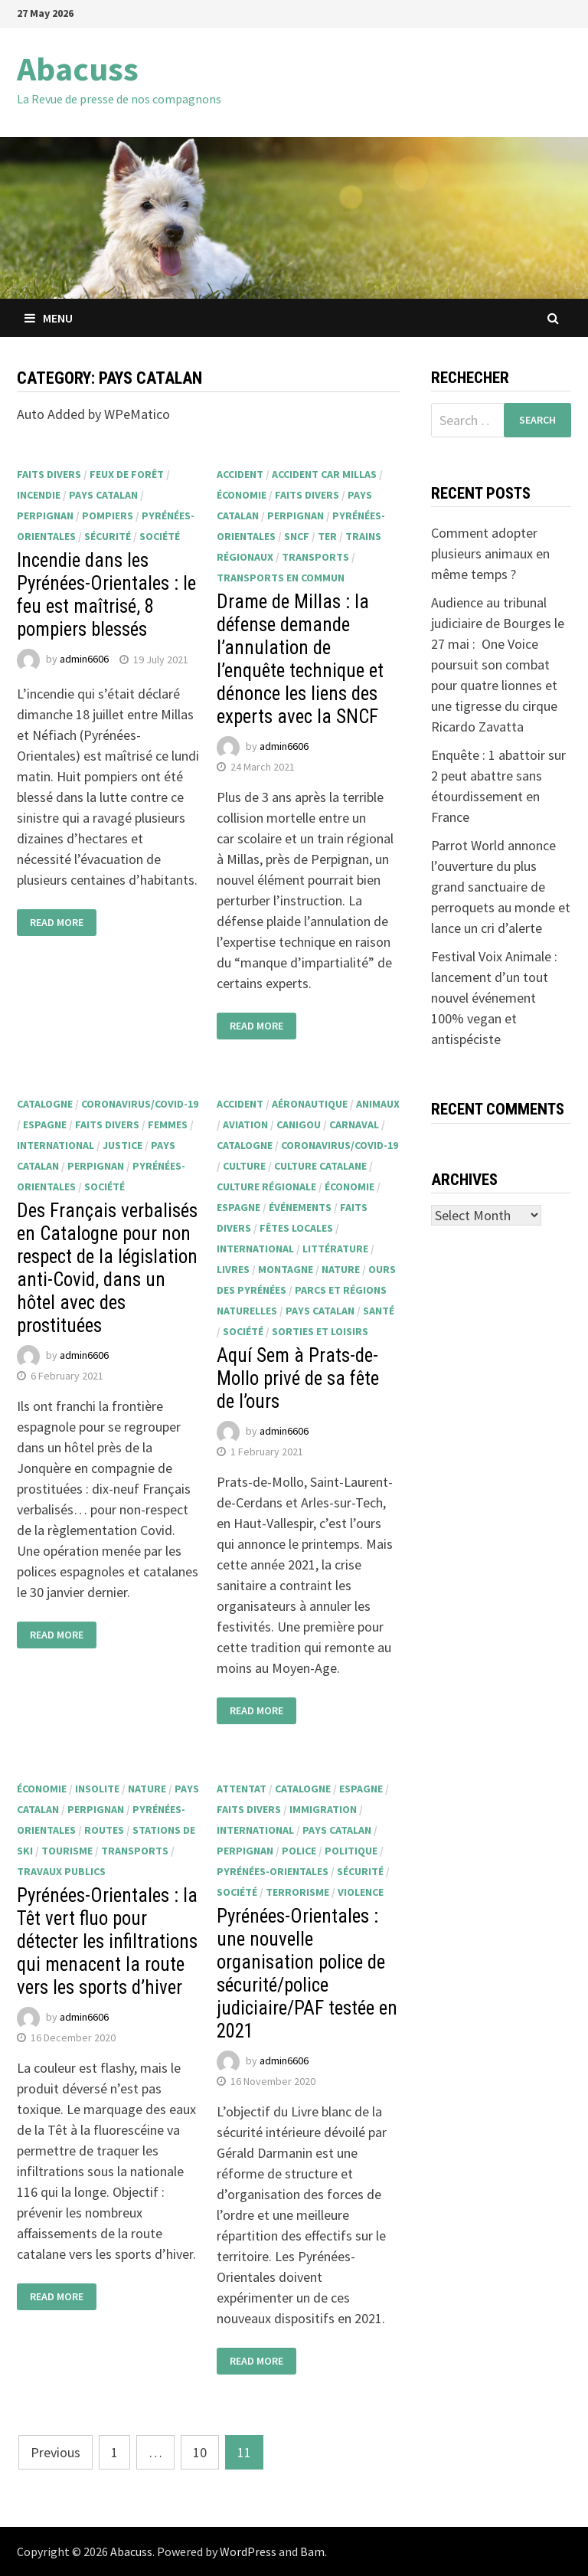 The height and width of the screenshot is (2576, 588). Describe the element at coordinates (107, 1268) in the screenshot. I see `Des Français verbalisés en Catalogne pour non respect de la législation anti-Covid, dans un hôtel avec des prostituées` at that location.